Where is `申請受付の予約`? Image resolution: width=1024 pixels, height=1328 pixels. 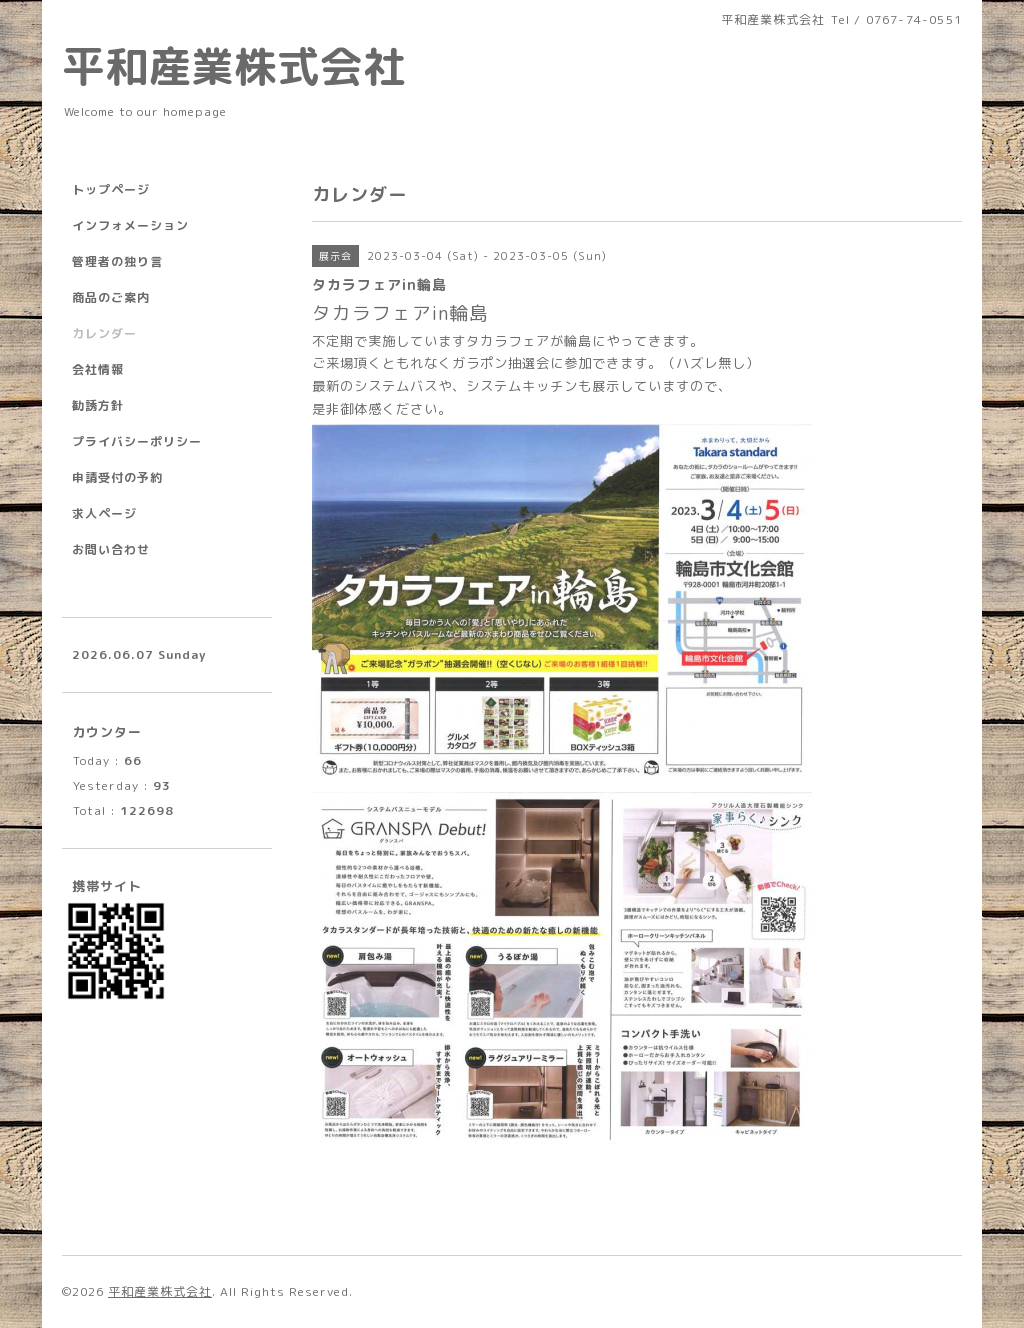
申請受付の予約 is located at coordinates (117, 477).